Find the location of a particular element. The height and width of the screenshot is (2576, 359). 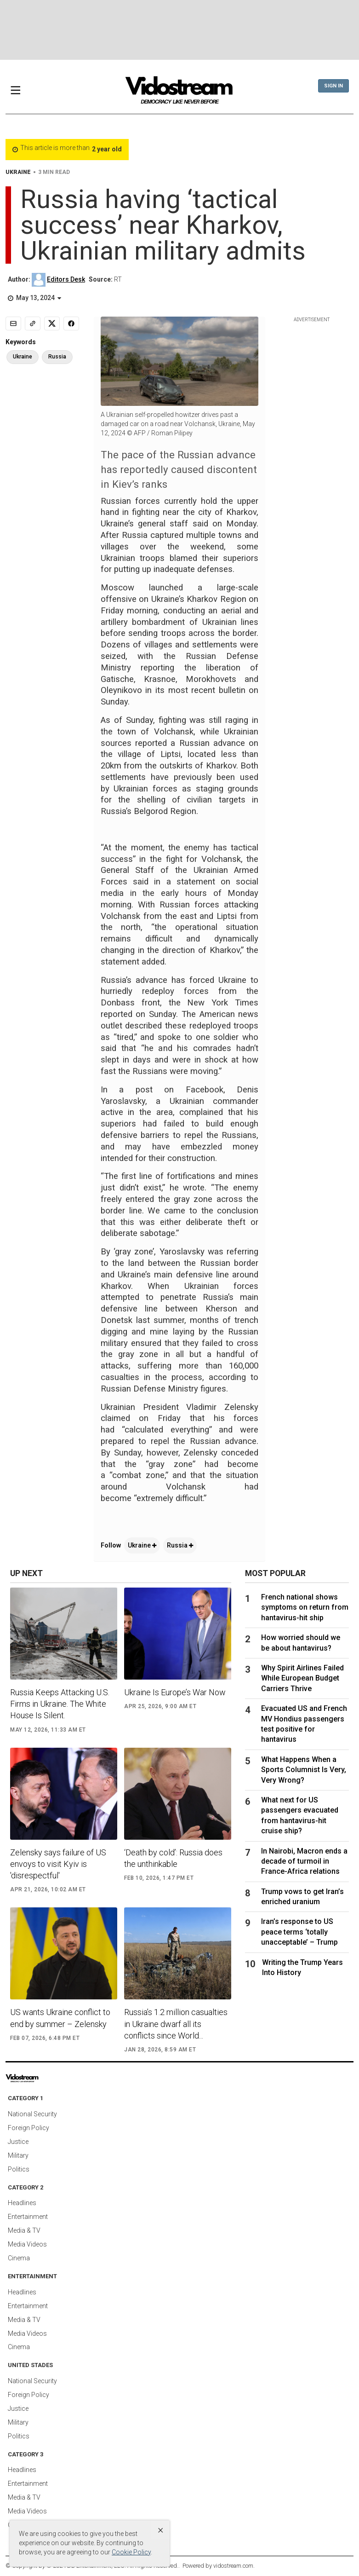

What Happens When a Sports Columnist Is Very, Very Wrong? is located at coordinates (303, 1770).